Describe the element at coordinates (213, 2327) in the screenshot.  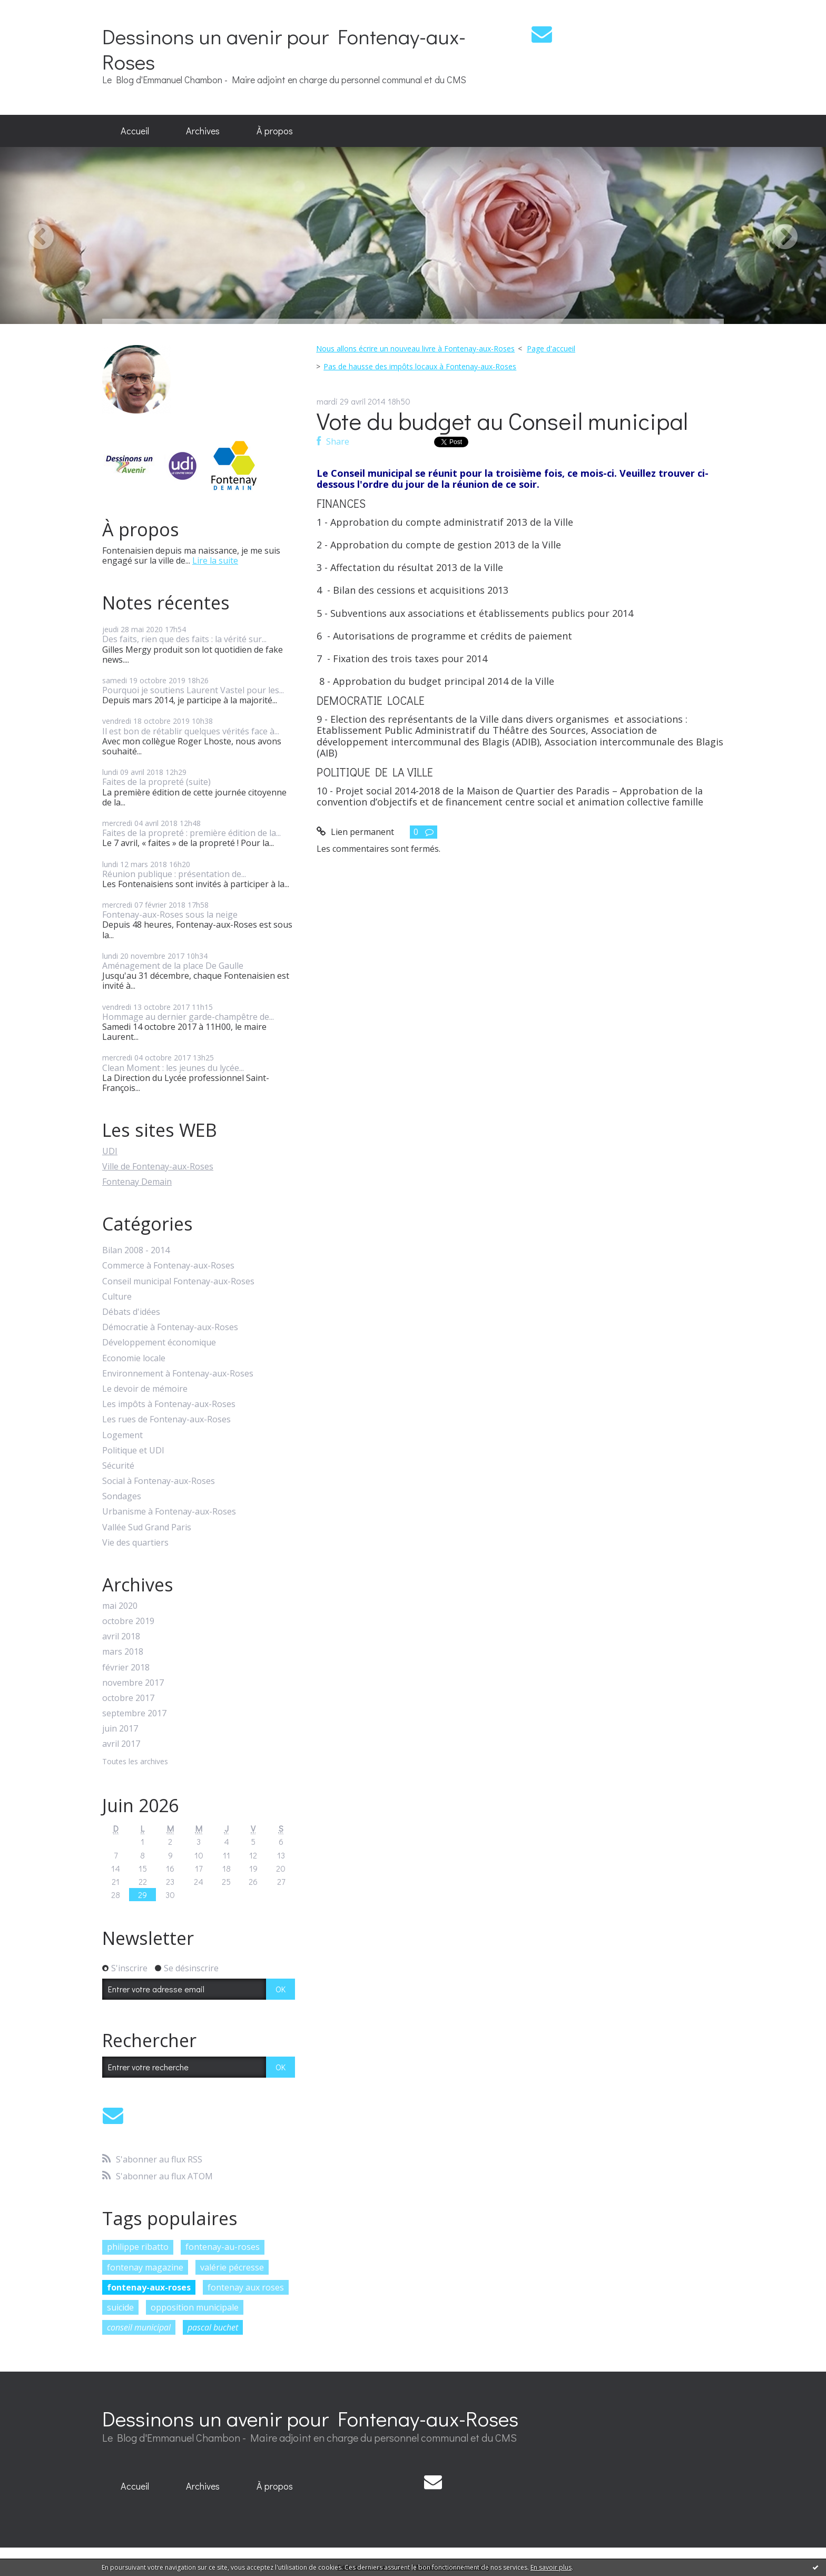
I see `pascal buchet` at that location.